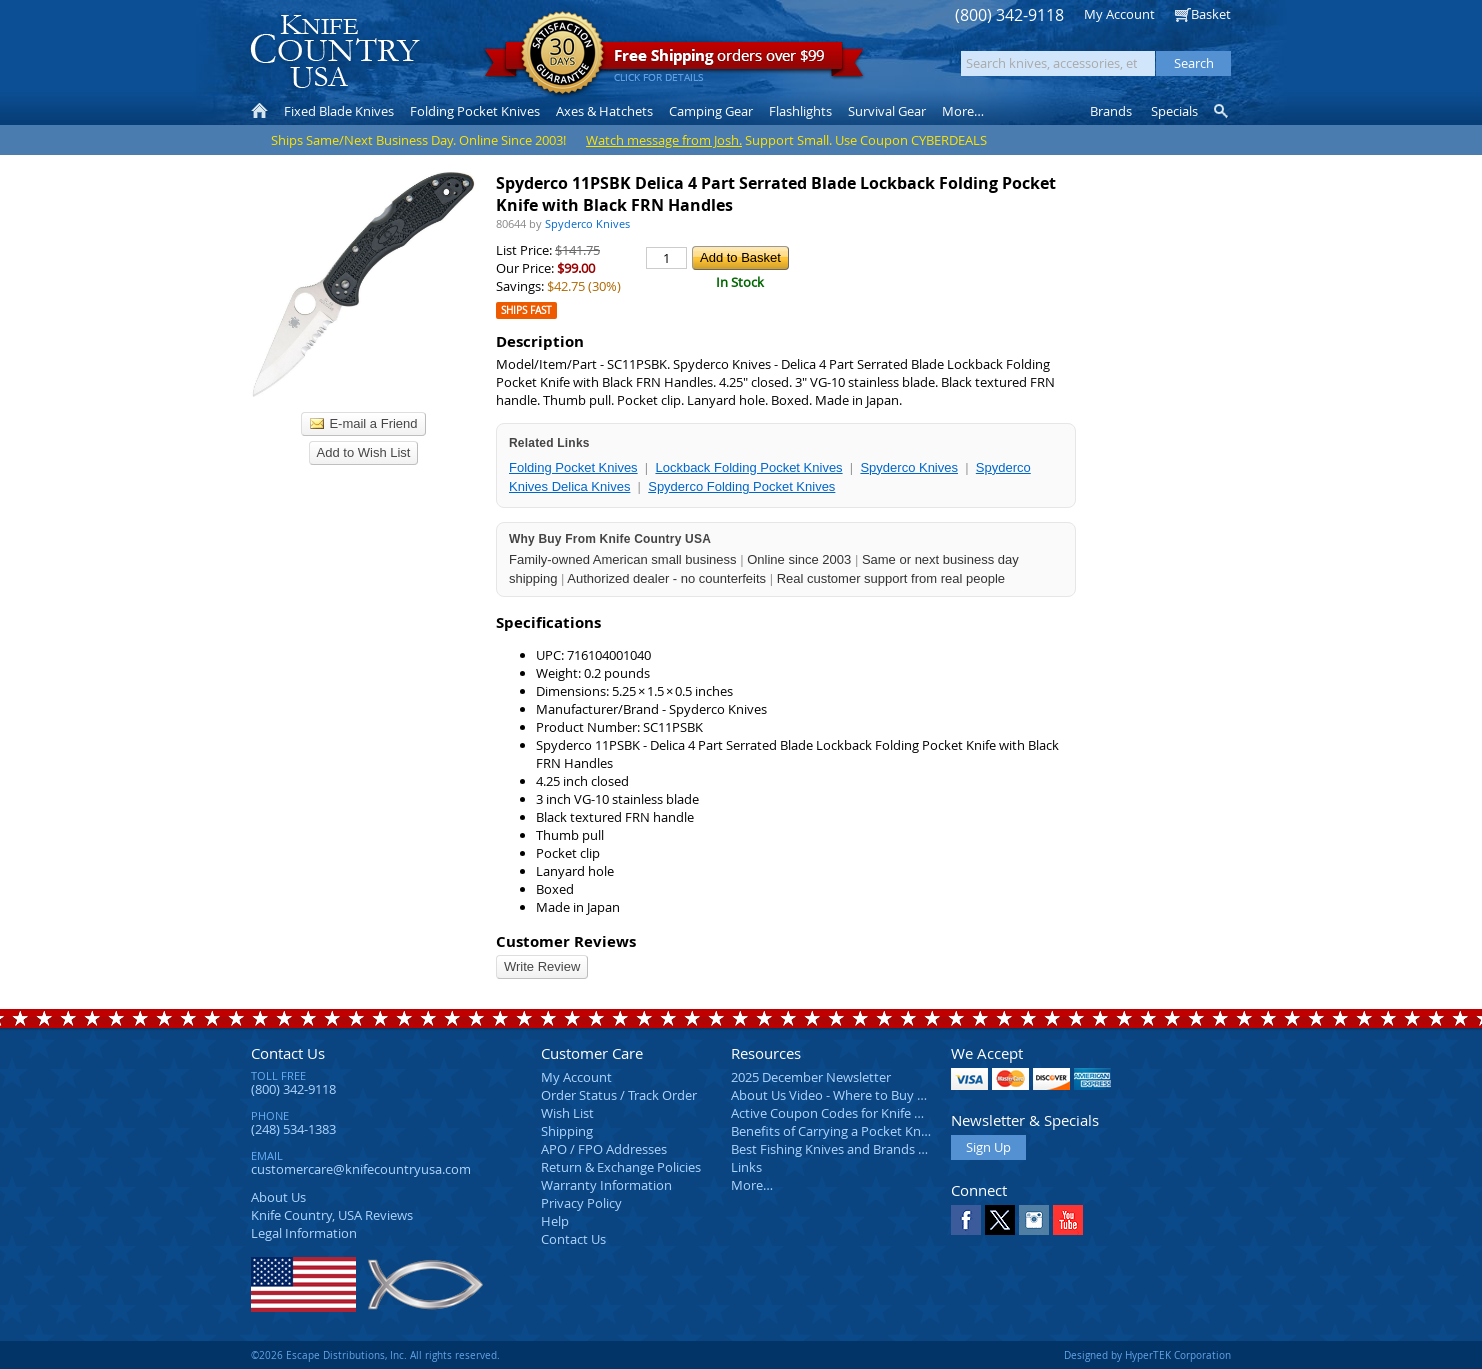 The image size is (1482, 1369). Describe the element at coordinates (259, 111) in the screenshot. I see `Home` at that location.